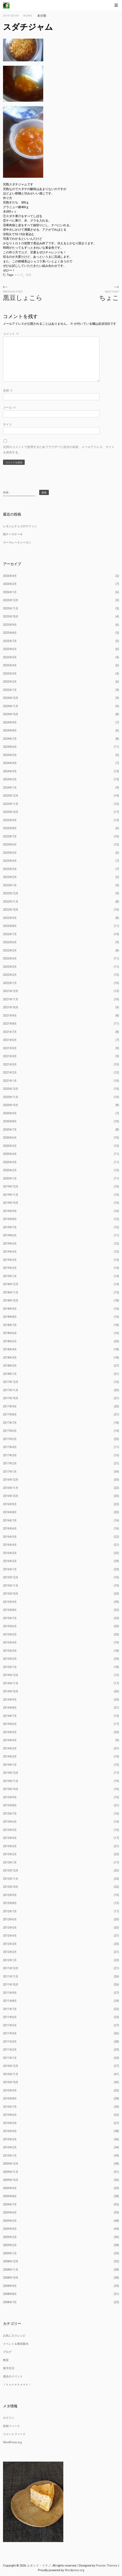 The width and height of the screenshot is (122, 2576). What do you see at coordinates (10, 1268) in the screenshot?
I see `2019年2月` at bounding box center [10, 1268].